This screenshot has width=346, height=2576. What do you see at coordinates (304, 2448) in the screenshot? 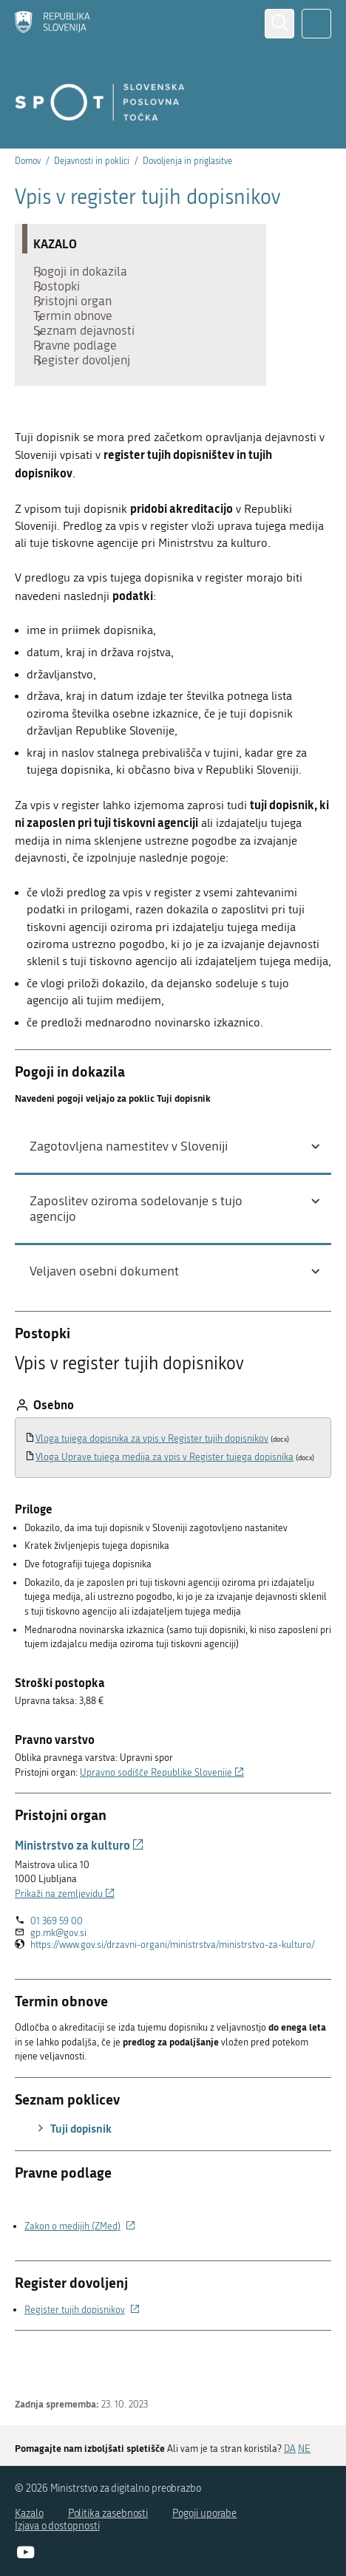
I see `NE [Odgovor NE]` at bounding box center [304, 2448].